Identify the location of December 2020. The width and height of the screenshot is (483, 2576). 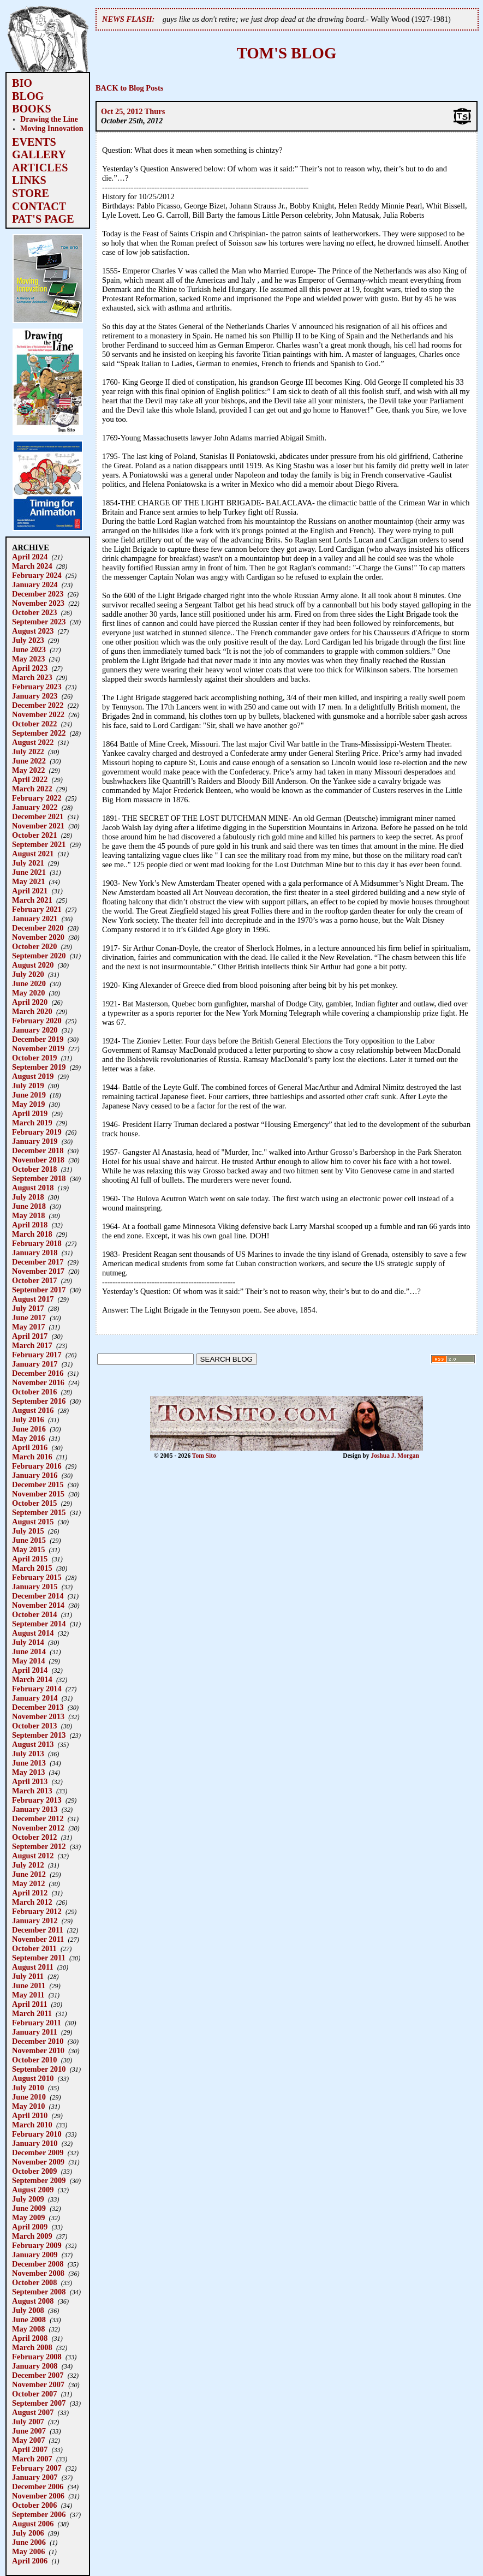
(37, 927).